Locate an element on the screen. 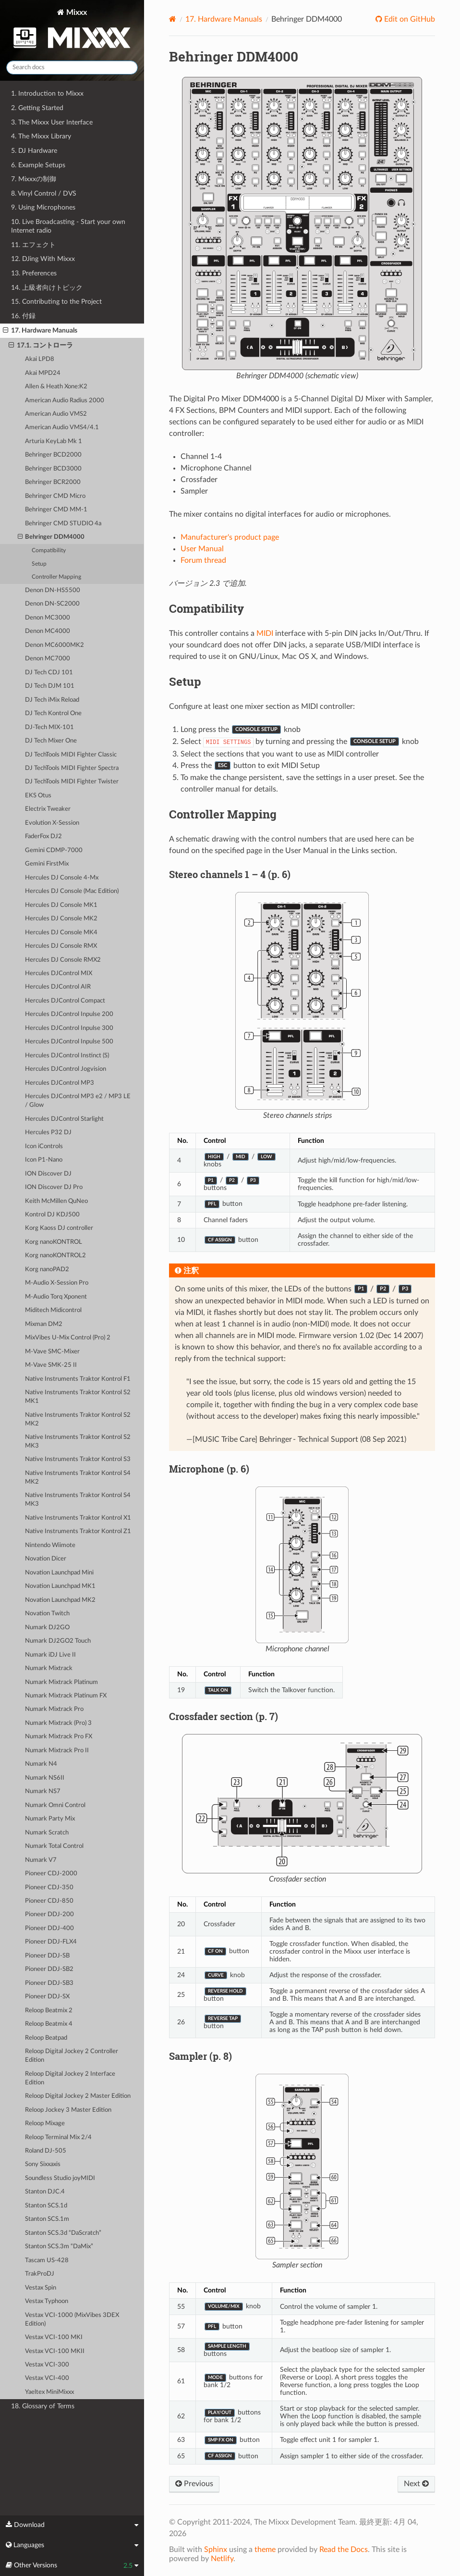 The image size is (460, 2576). Numark Mixtrack Pro is located at coordinates (54, 1709).